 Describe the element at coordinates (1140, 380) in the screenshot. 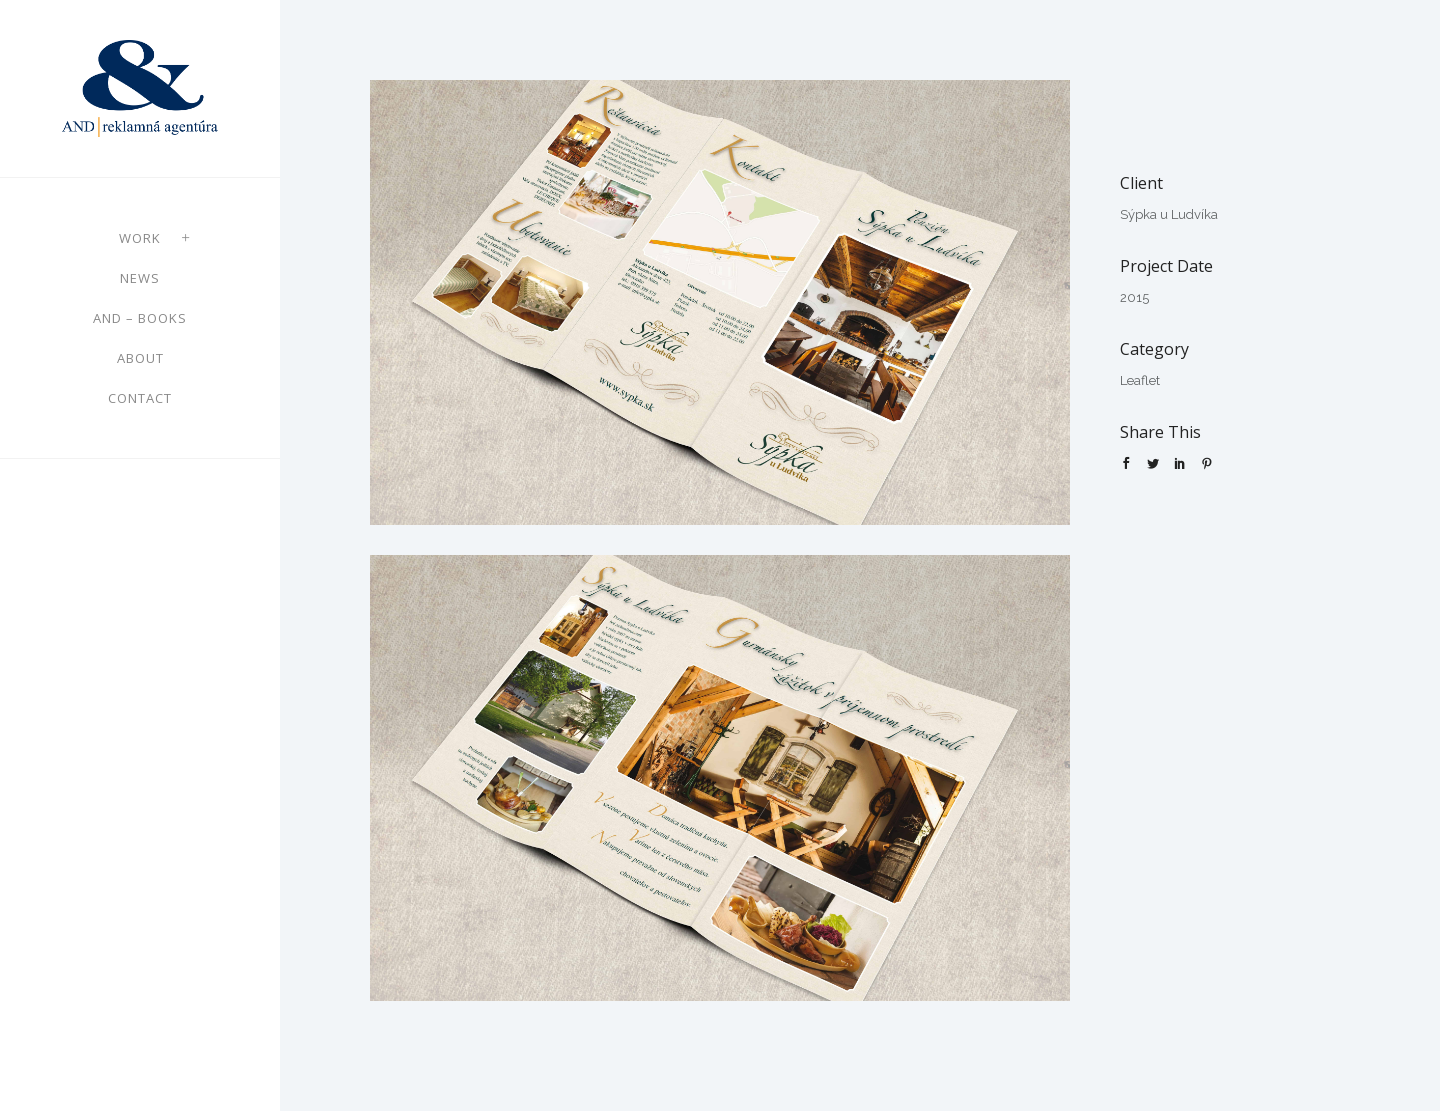

I see `Leaflet` at that location.